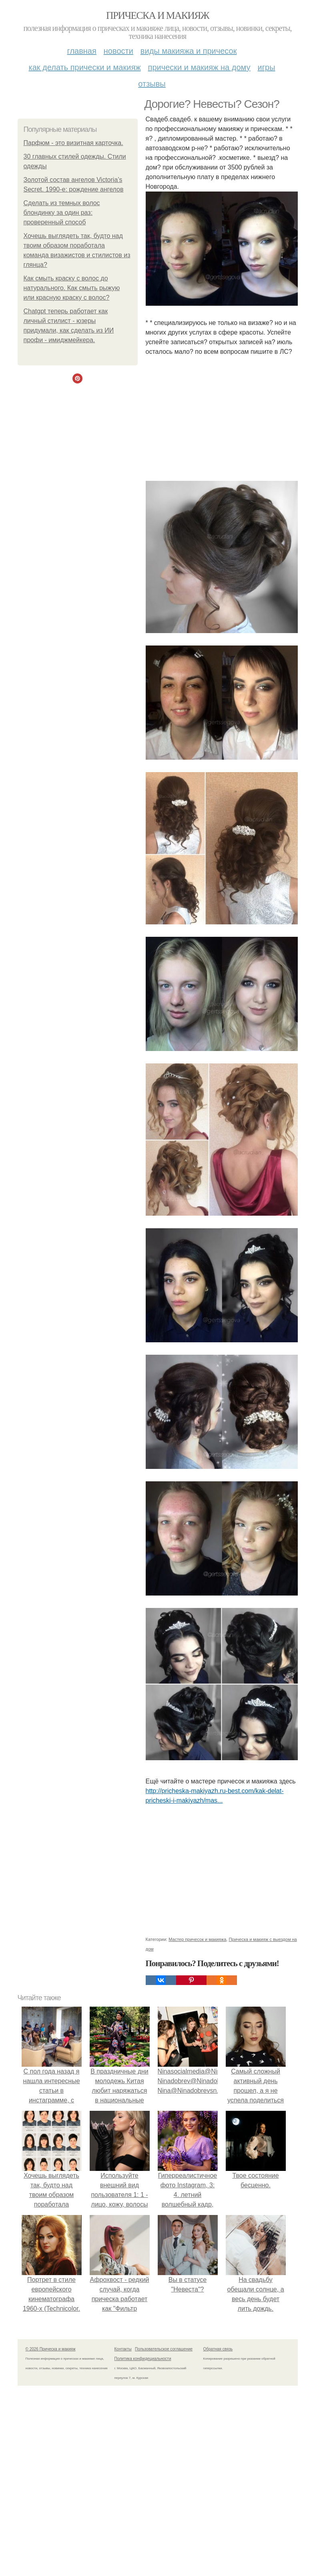 This screenshot has width=315, height=2576. Describe the element at coordinates (218, 2349) in the screenshot. I see `Обратная связь` at that location.